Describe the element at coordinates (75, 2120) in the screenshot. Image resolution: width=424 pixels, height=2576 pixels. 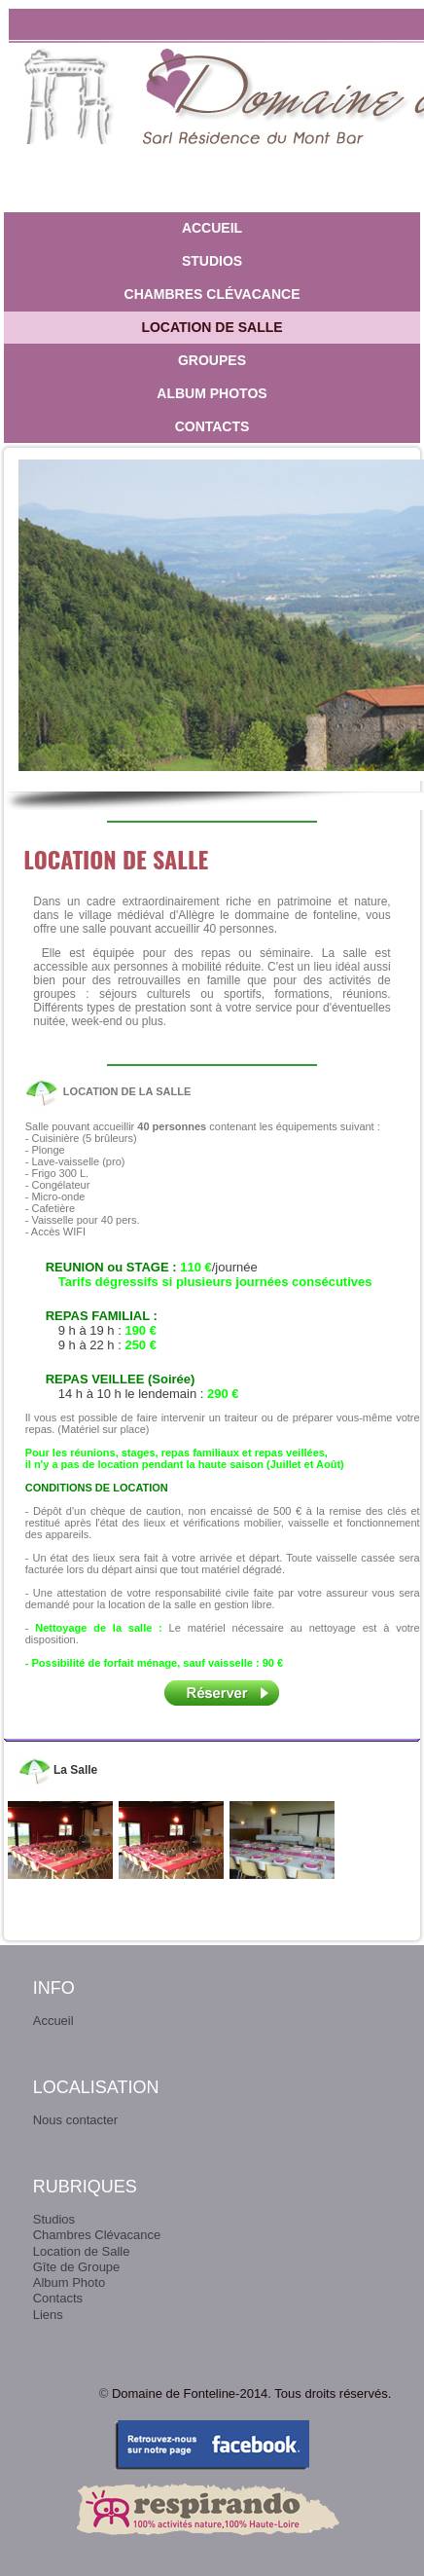
I see `Nous contacter` at that location.